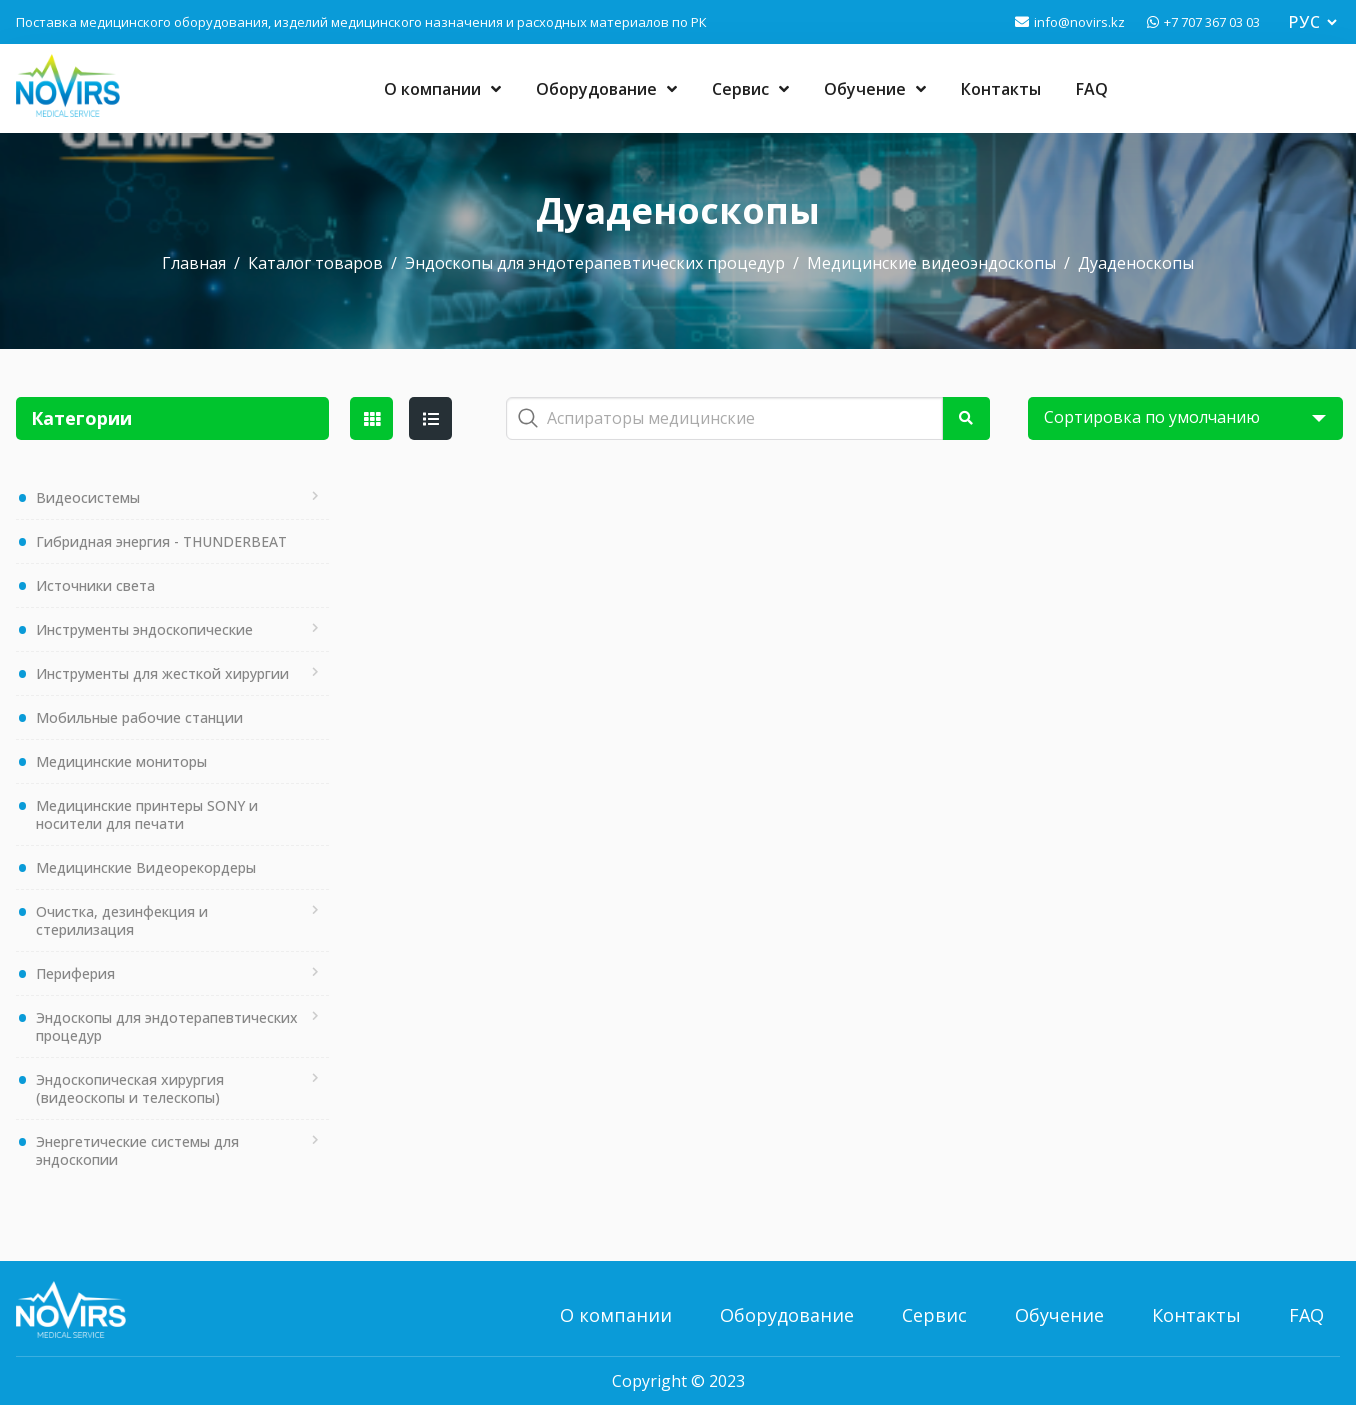 The height and width of the screenshot is (1405, 1356). What do you see at coordinates (1001, 89) in the screenshot?
I see `Контакты` at bounding box center [1001, 89].